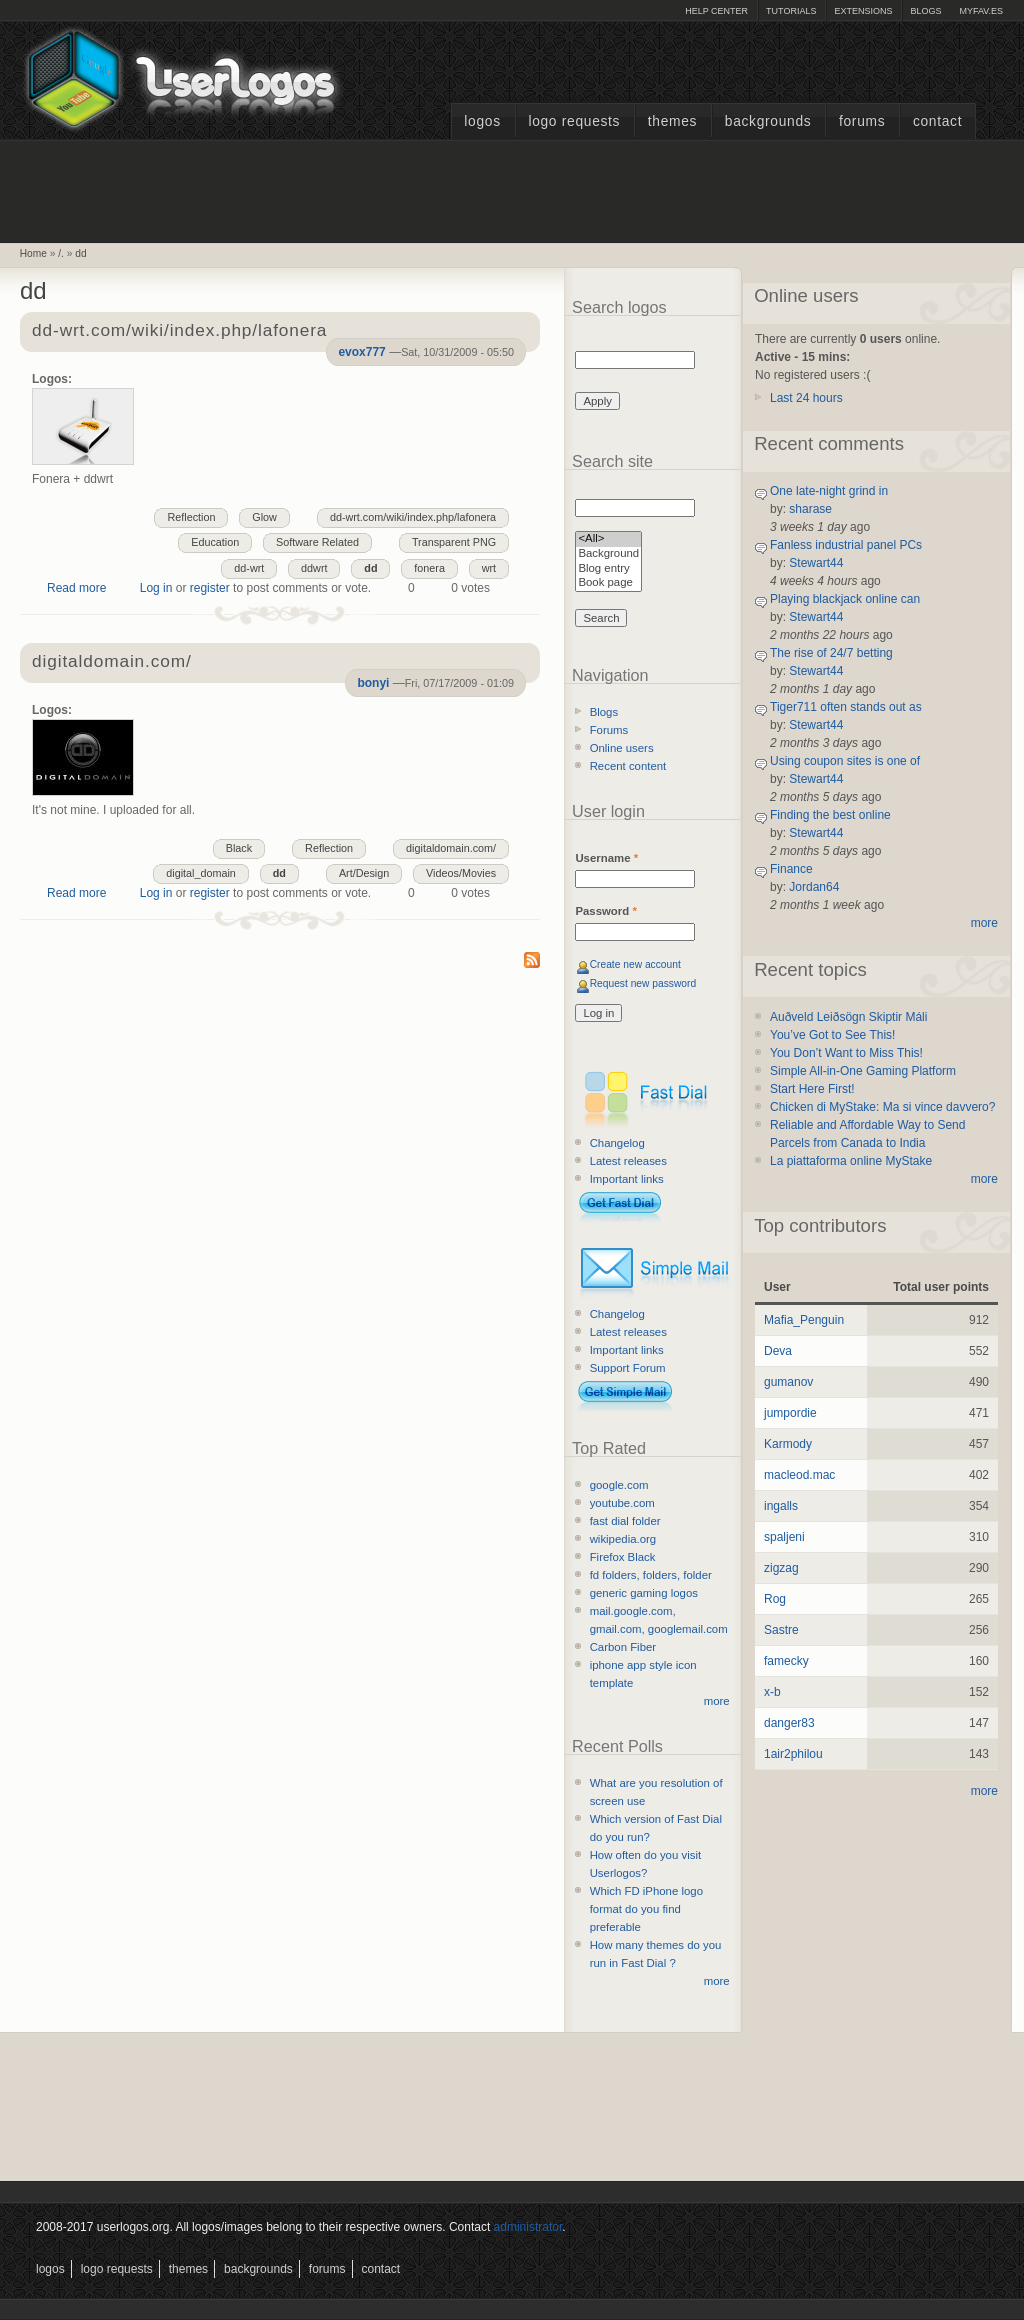 This screenshot has height=2320, width=1024. I want to click on danger83, so click(789, 1723).